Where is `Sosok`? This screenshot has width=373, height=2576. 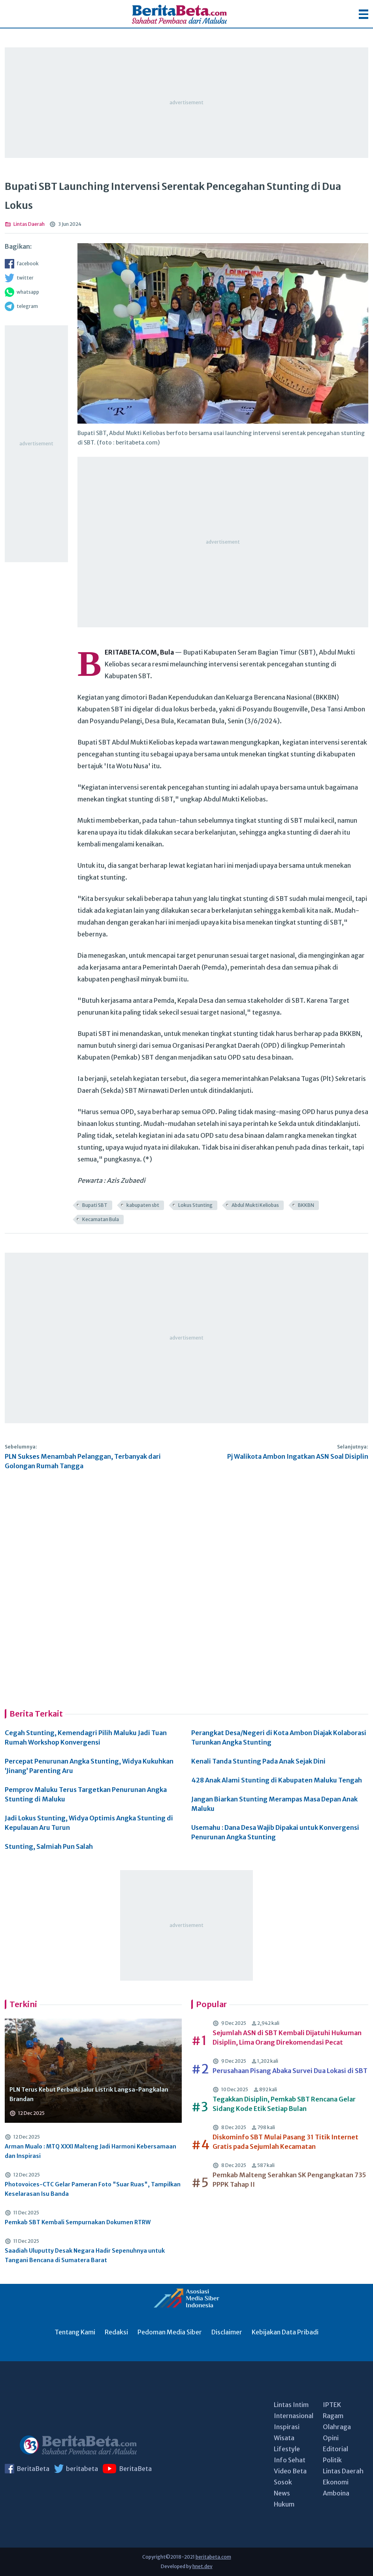
Sosok is located at coordinates (283, 2482).